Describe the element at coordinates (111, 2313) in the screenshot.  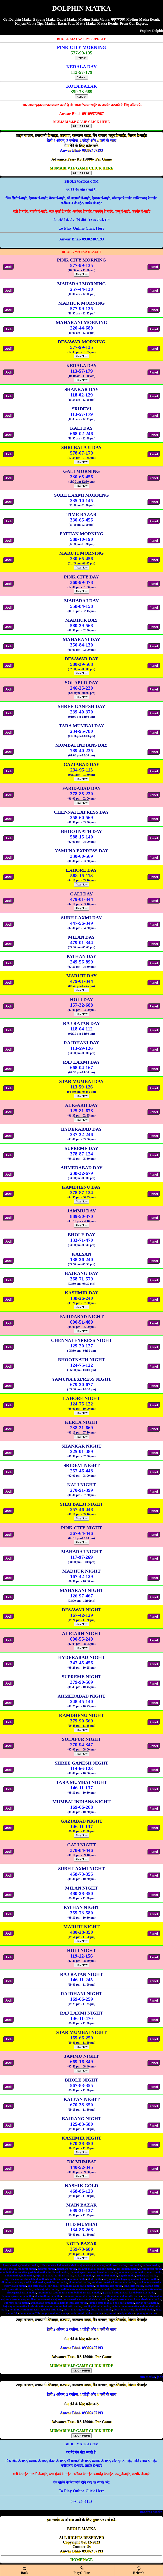
I see `kalyan satta` at that location.